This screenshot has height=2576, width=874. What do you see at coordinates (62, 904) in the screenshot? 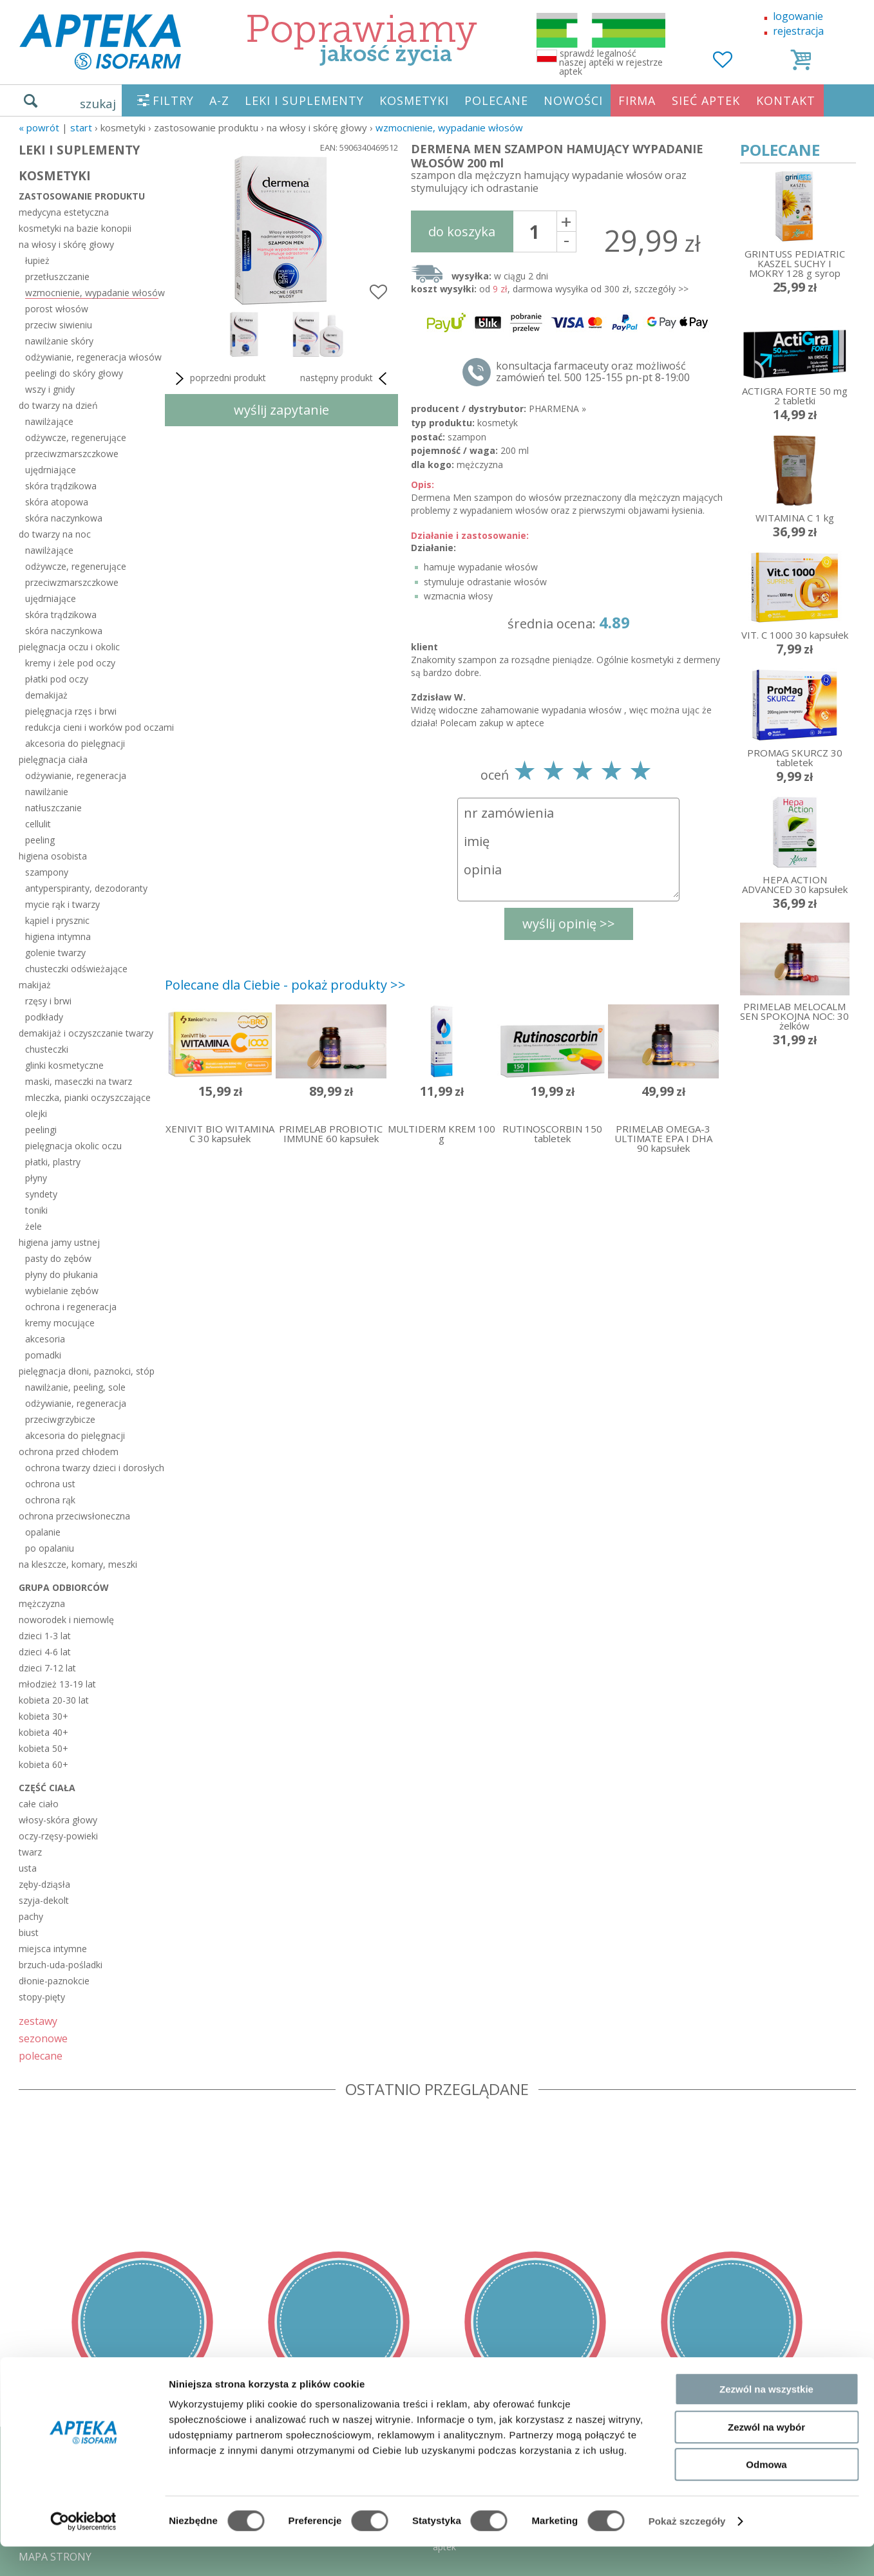
I see `mycie rąk i twarzy` at bounding box center [62, 904].